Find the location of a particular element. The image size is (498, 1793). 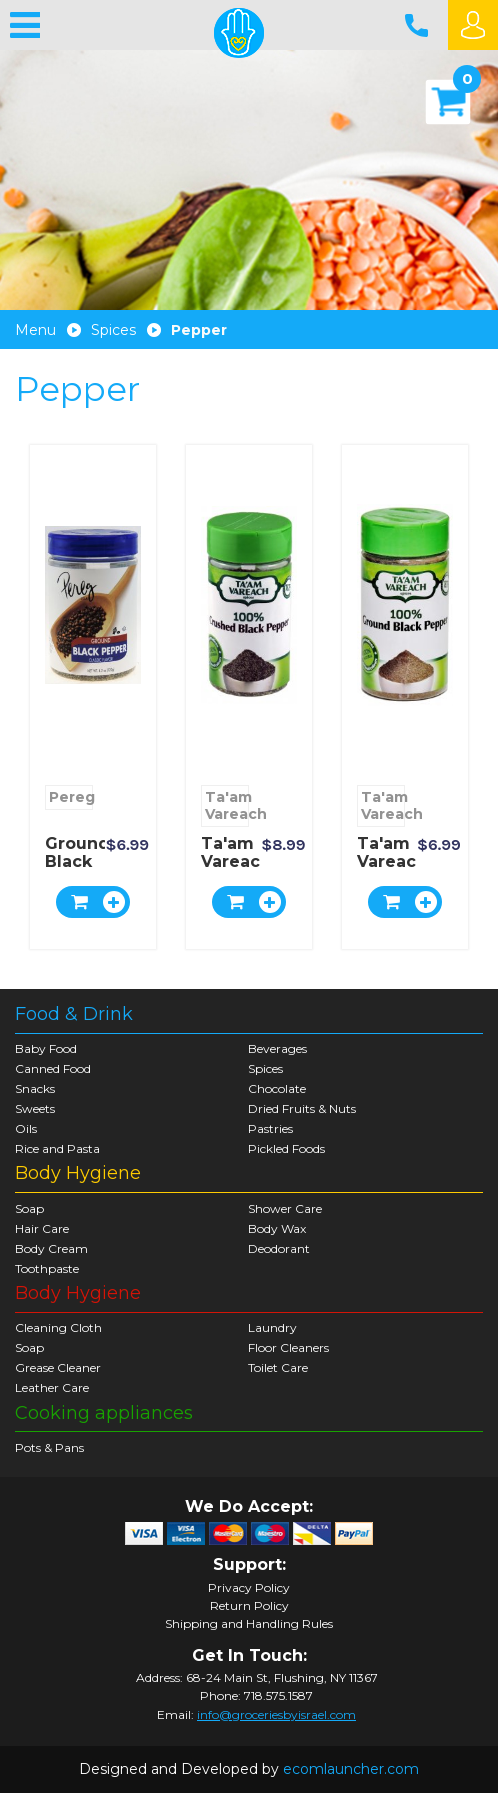

Sweets is located at coordinates (35, 1108).